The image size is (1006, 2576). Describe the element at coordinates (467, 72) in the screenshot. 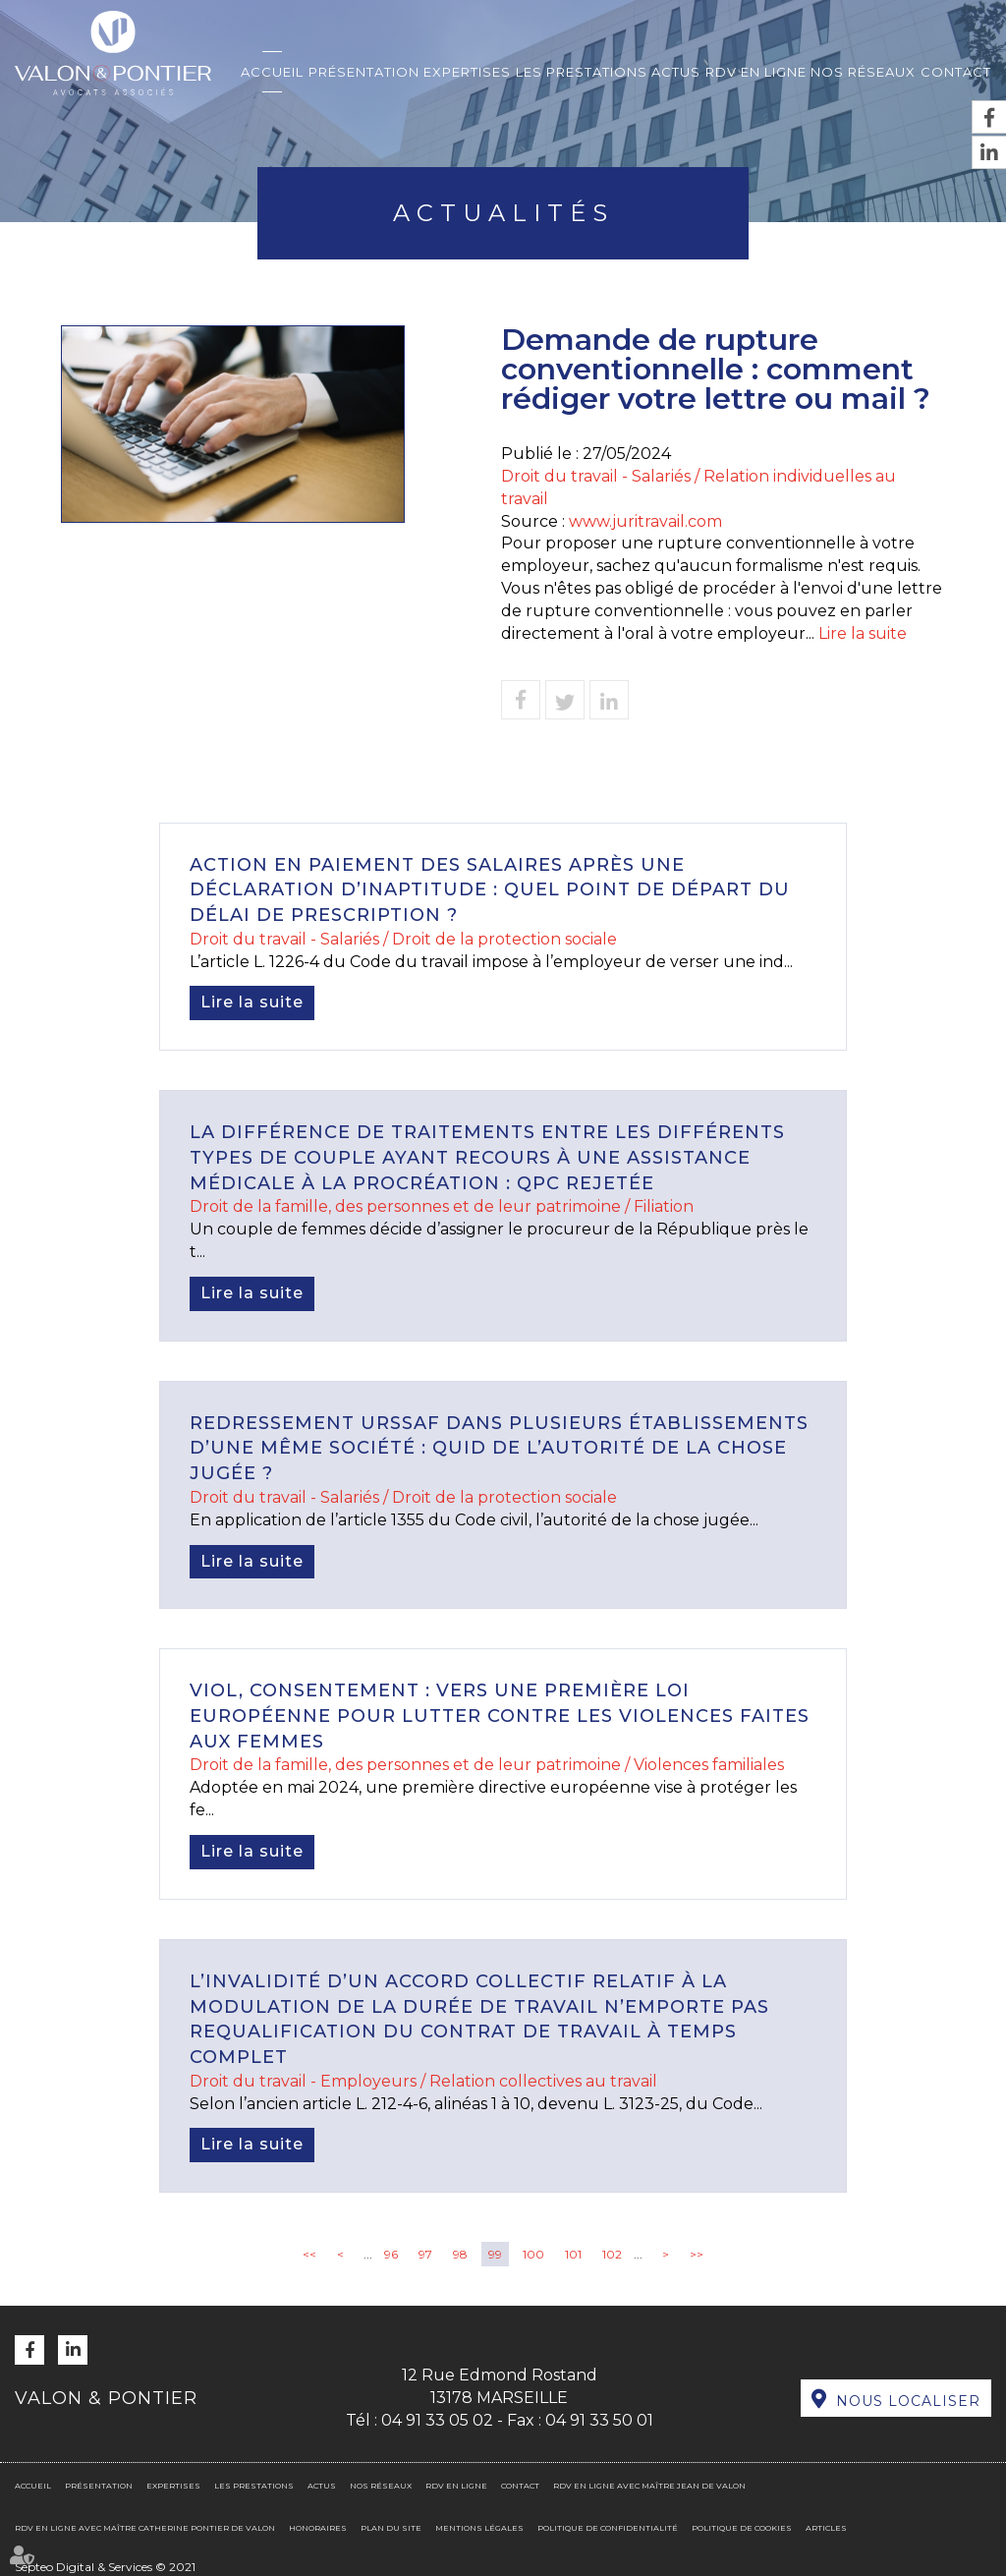

I see `Expertises` at that location.